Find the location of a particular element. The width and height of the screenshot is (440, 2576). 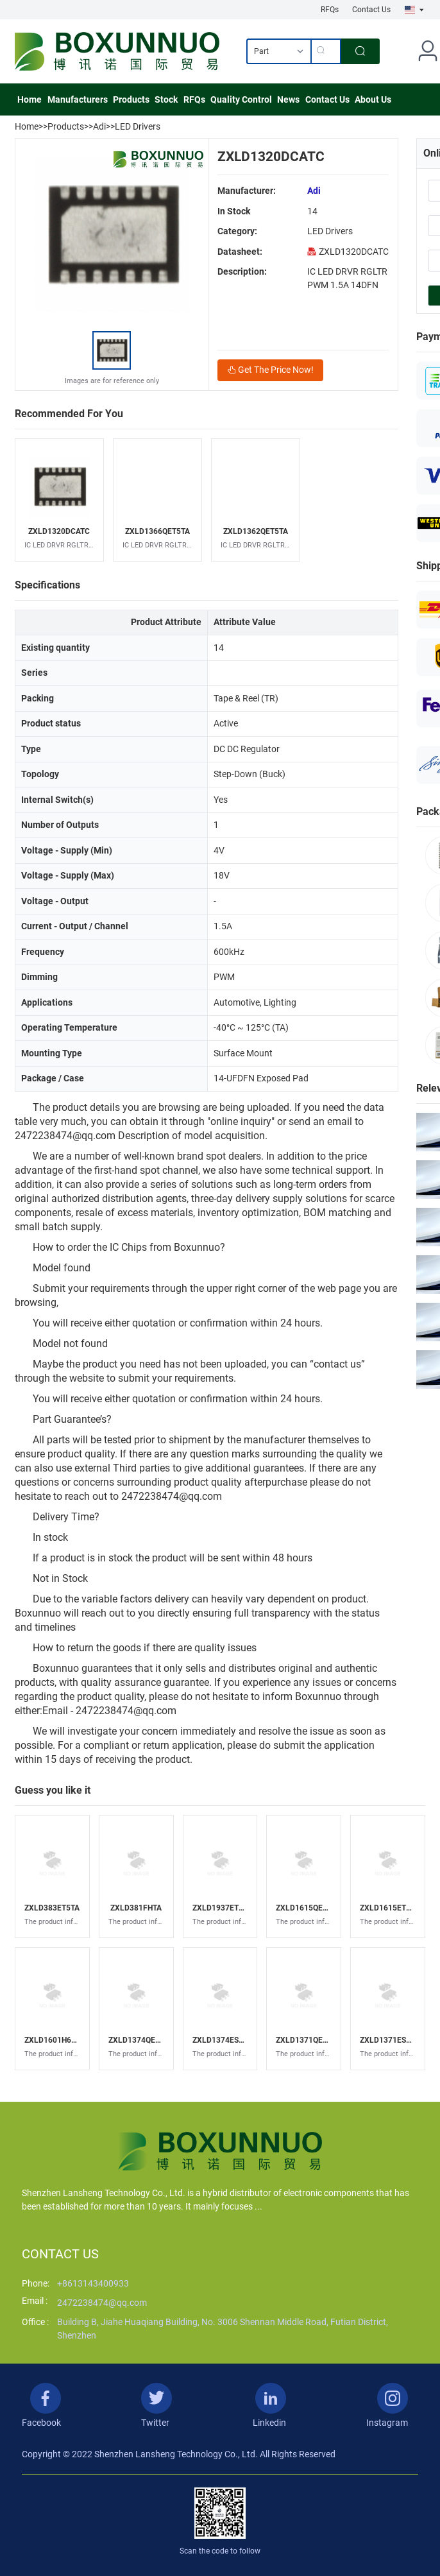

Manufacturers is located at coordinates (77, 99).